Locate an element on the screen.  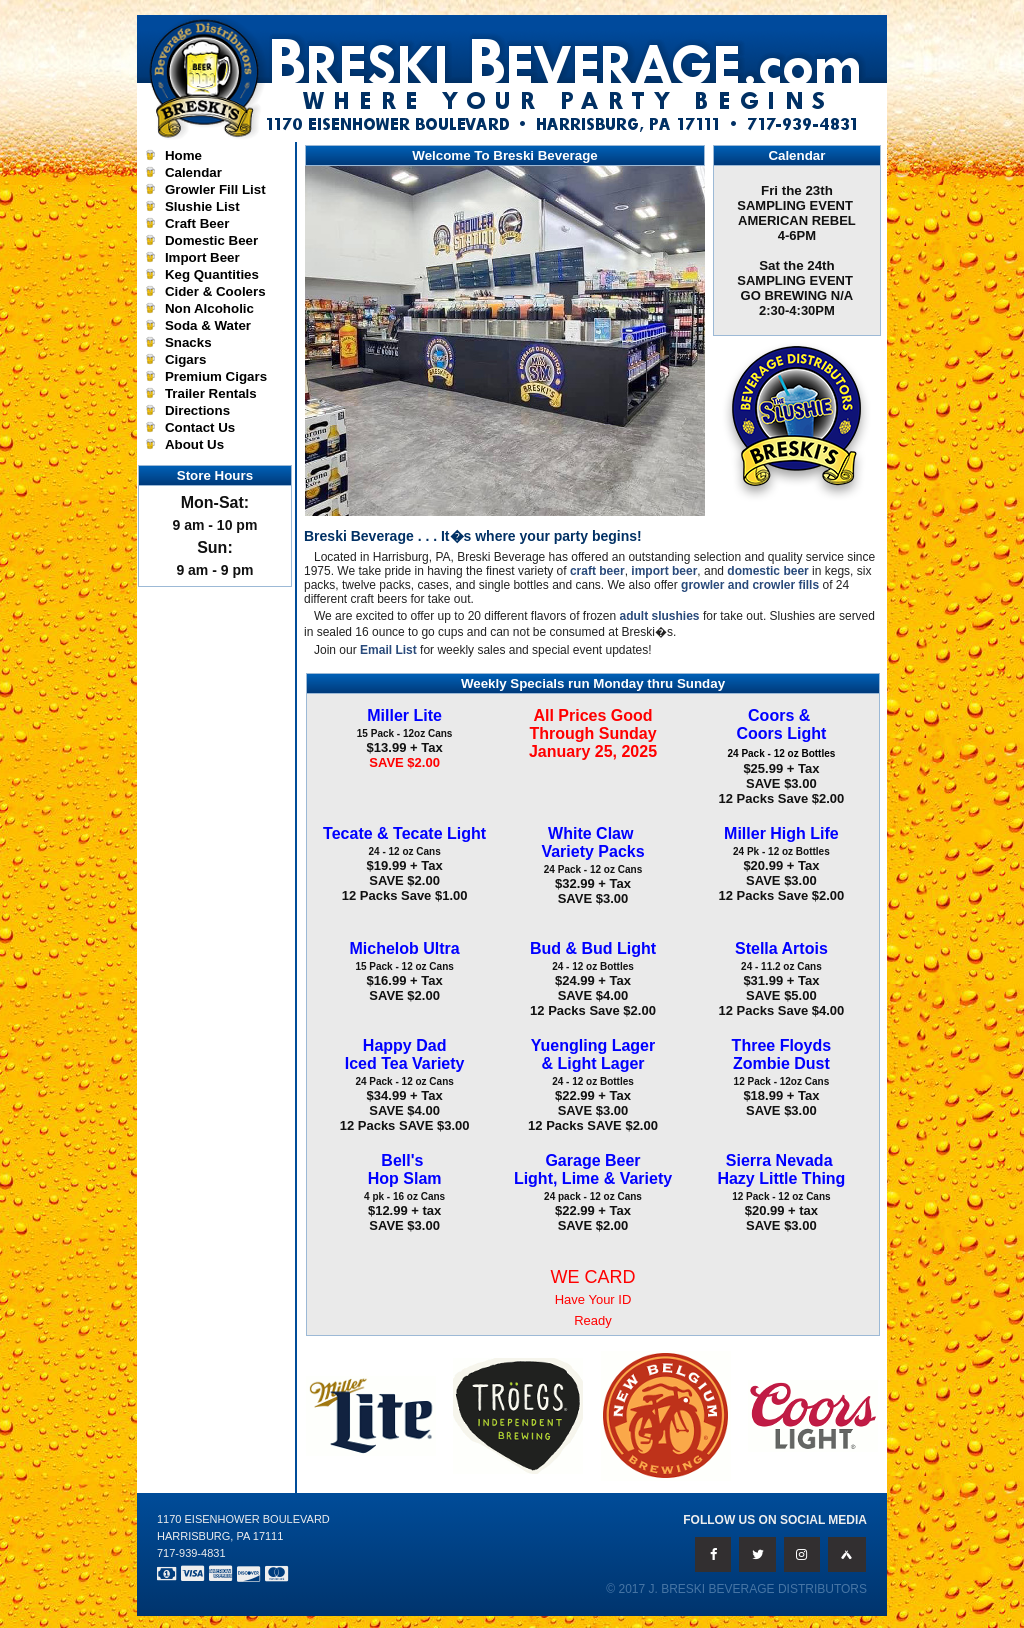
adult slushies is located at coordinates (660, 616).